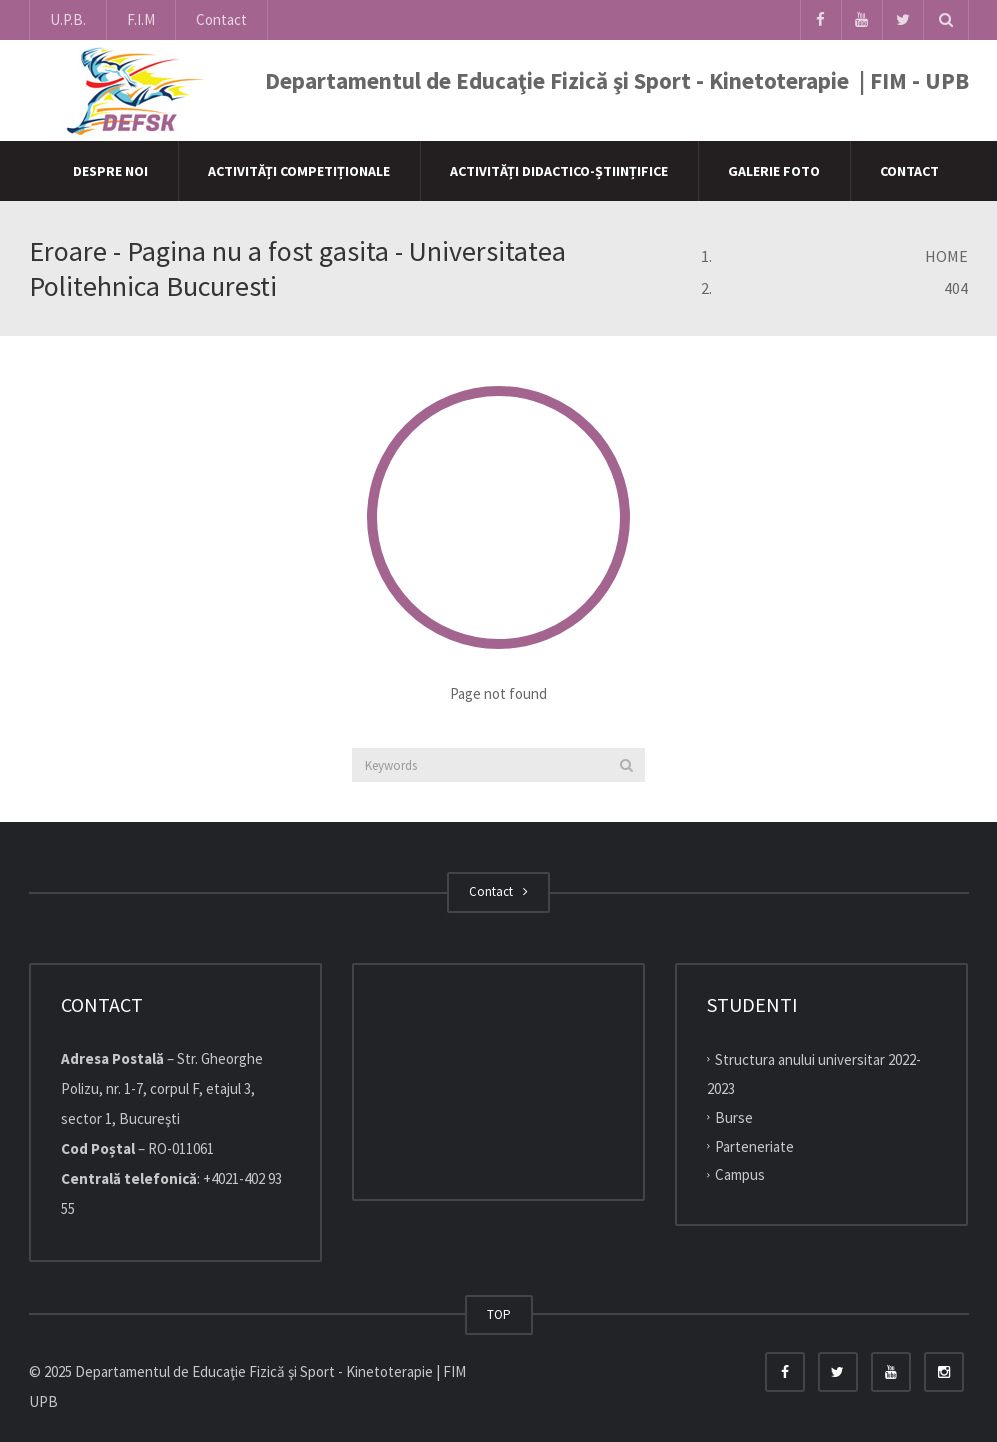 Image resolution: width=997 pixels, height=1442 pixels. What do you see at coordinates (559, 171) in the screenshot?
I see `Activități didactico-științifice` at bounding box center [559, 171].